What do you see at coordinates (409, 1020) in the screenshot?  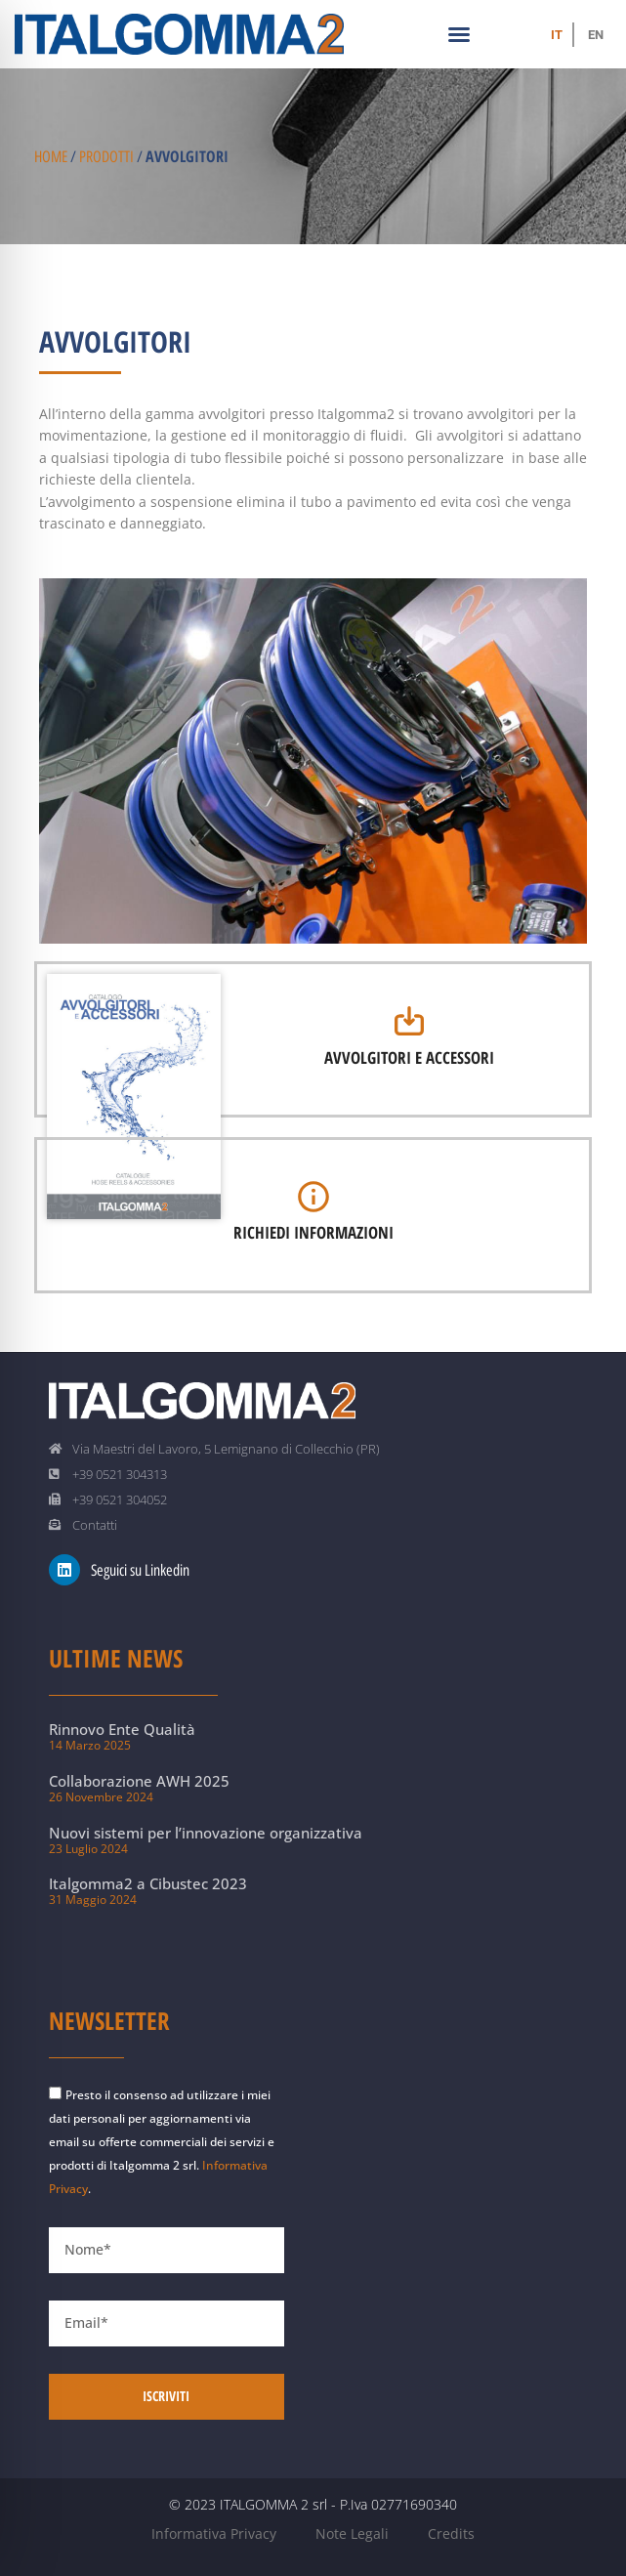 I see `[Avvolgitori e Accessori]` at bounding box center [409, 1020].